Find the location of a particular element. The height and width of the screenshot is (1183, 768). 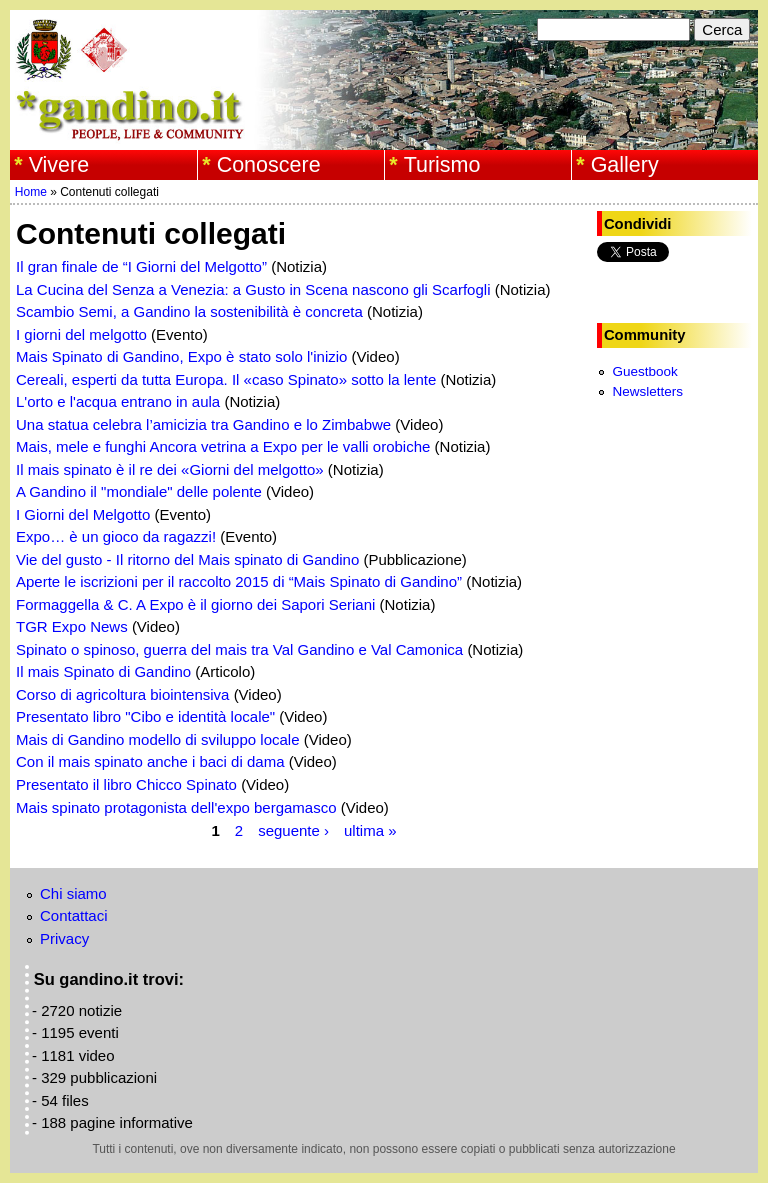

Formaggella & C. A Expo è il giorno dei Sapori Seriani is located at coordinates (195, 604).